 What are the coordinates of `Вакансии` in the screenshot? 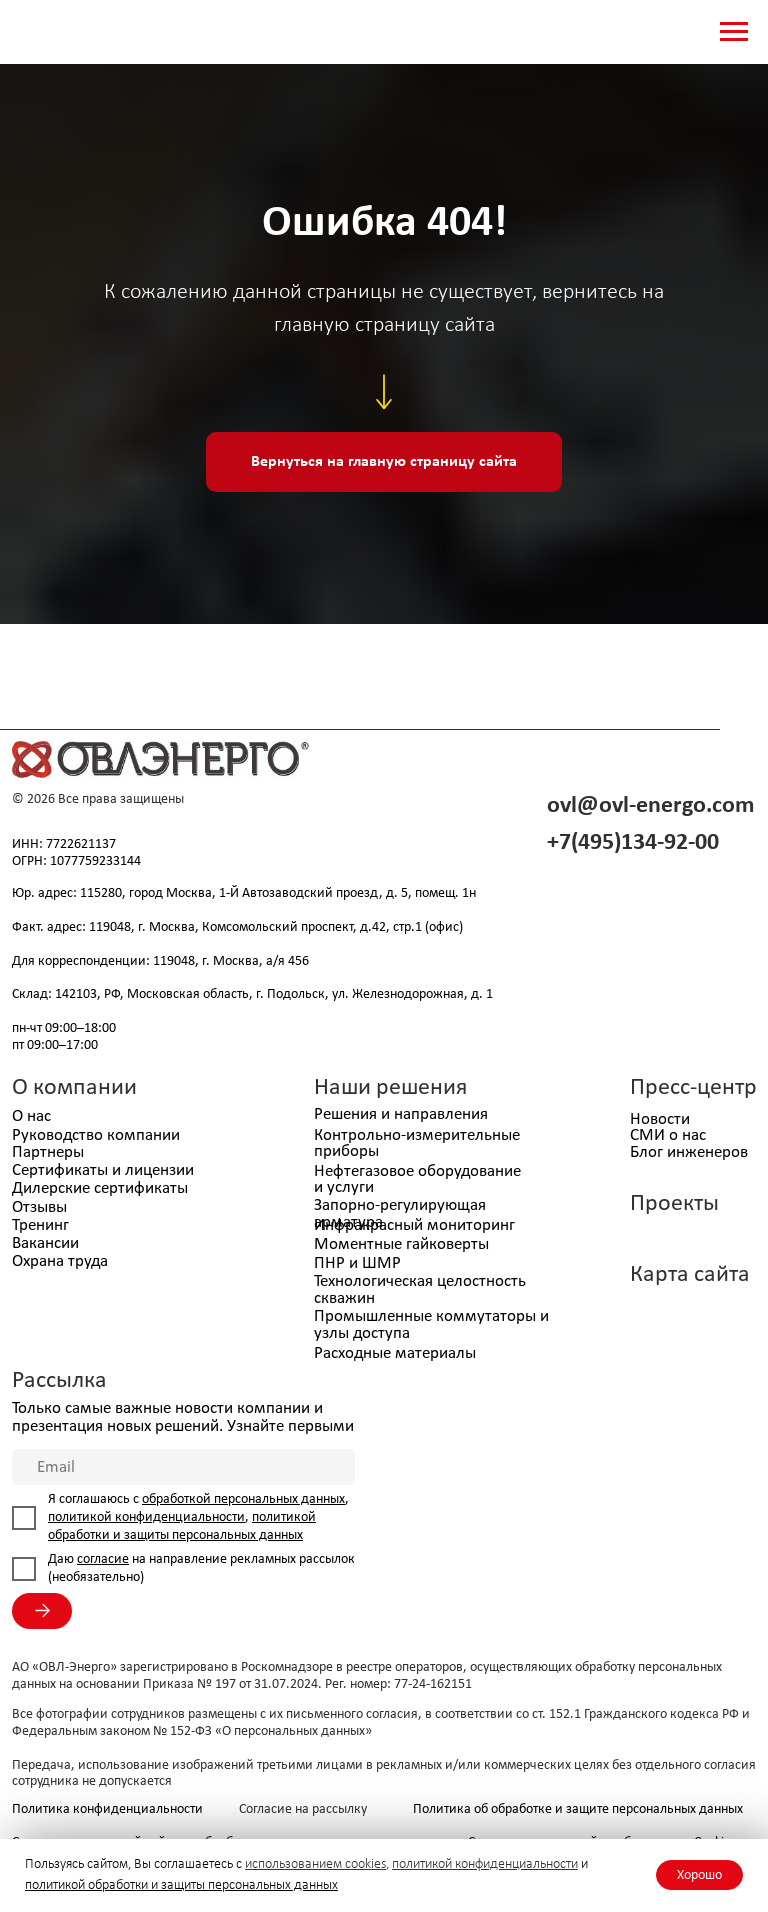 It's located at (45, 1243).